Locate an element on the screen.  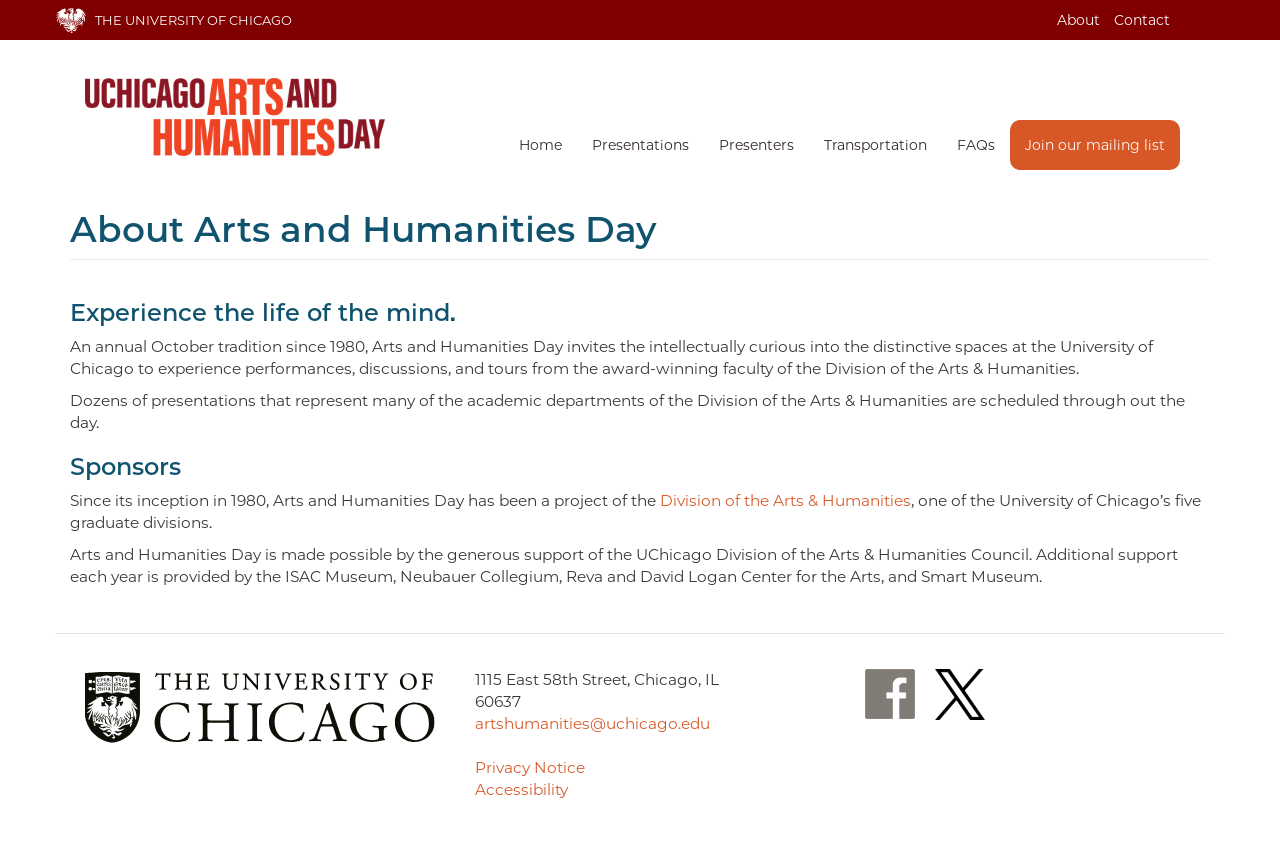
Accessibility is located at coordinates (521, 789).